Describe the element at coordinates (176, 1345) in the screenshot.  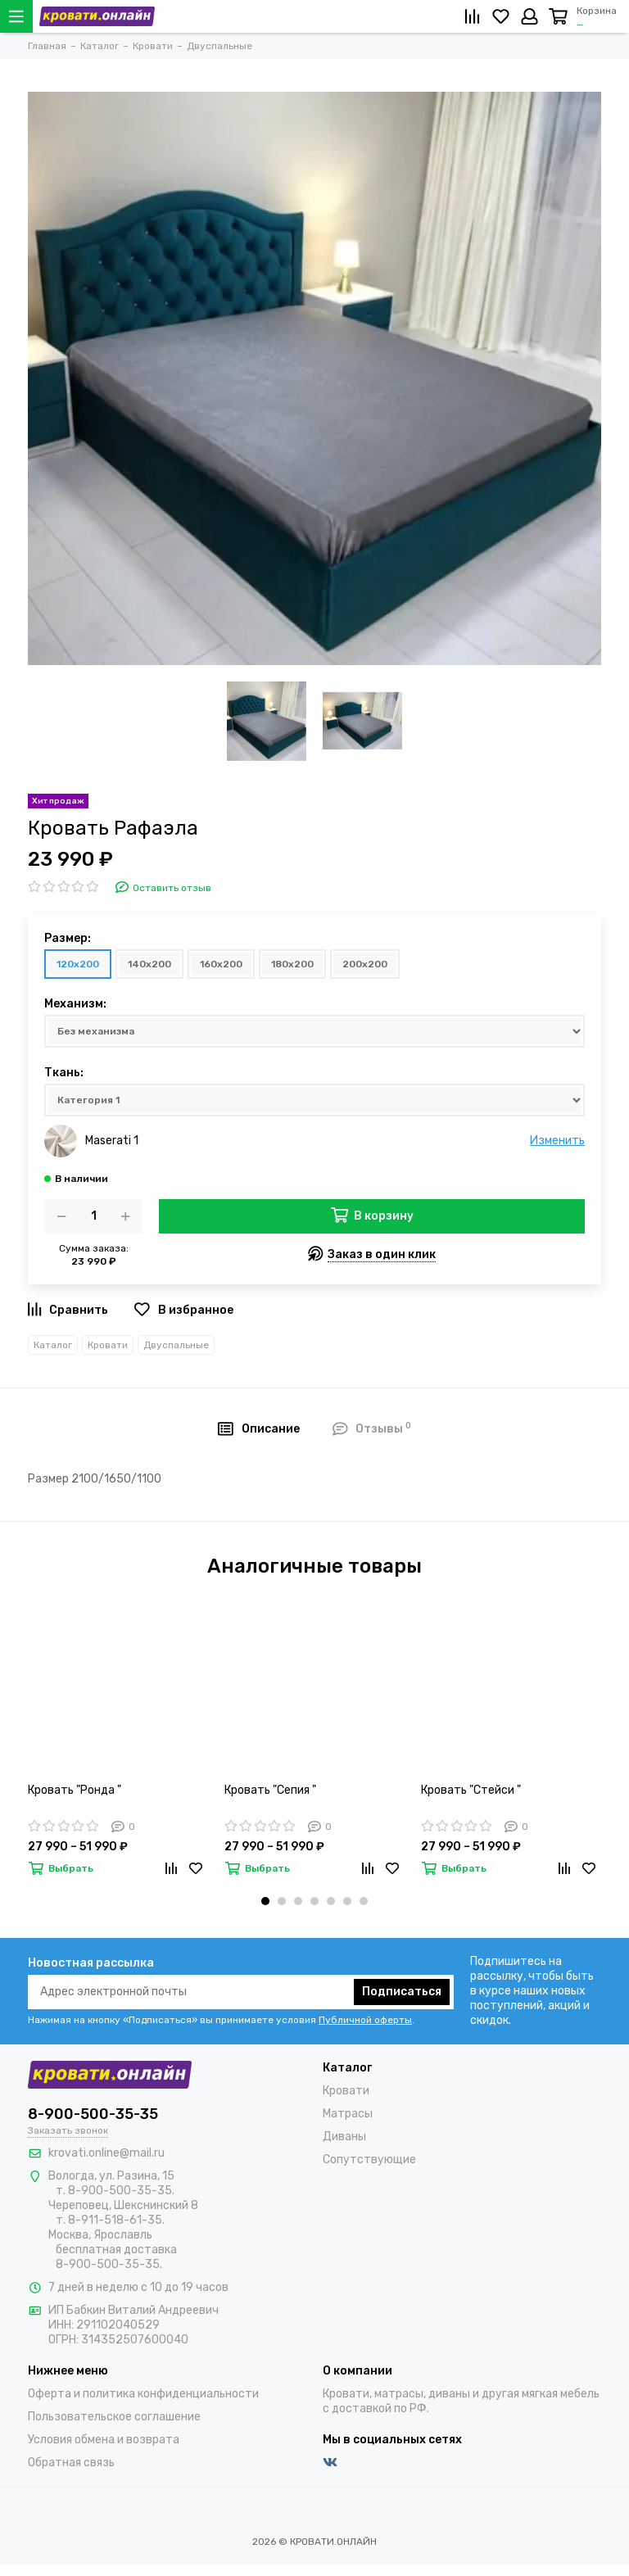
I see `Двуспальные` at that location.